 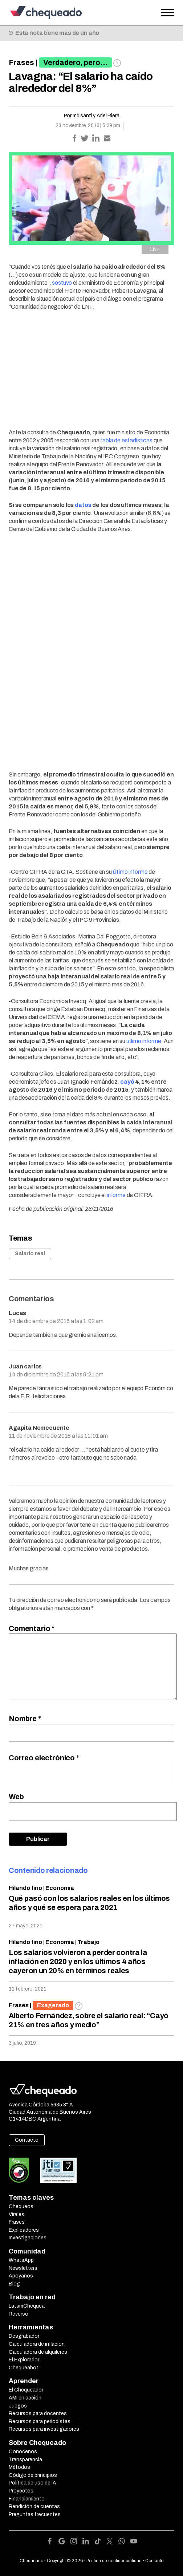 What do you see at coordinates (26, 2390) in the screenshot?
I see `El Chequeador` at bounding box center [26, 2390].